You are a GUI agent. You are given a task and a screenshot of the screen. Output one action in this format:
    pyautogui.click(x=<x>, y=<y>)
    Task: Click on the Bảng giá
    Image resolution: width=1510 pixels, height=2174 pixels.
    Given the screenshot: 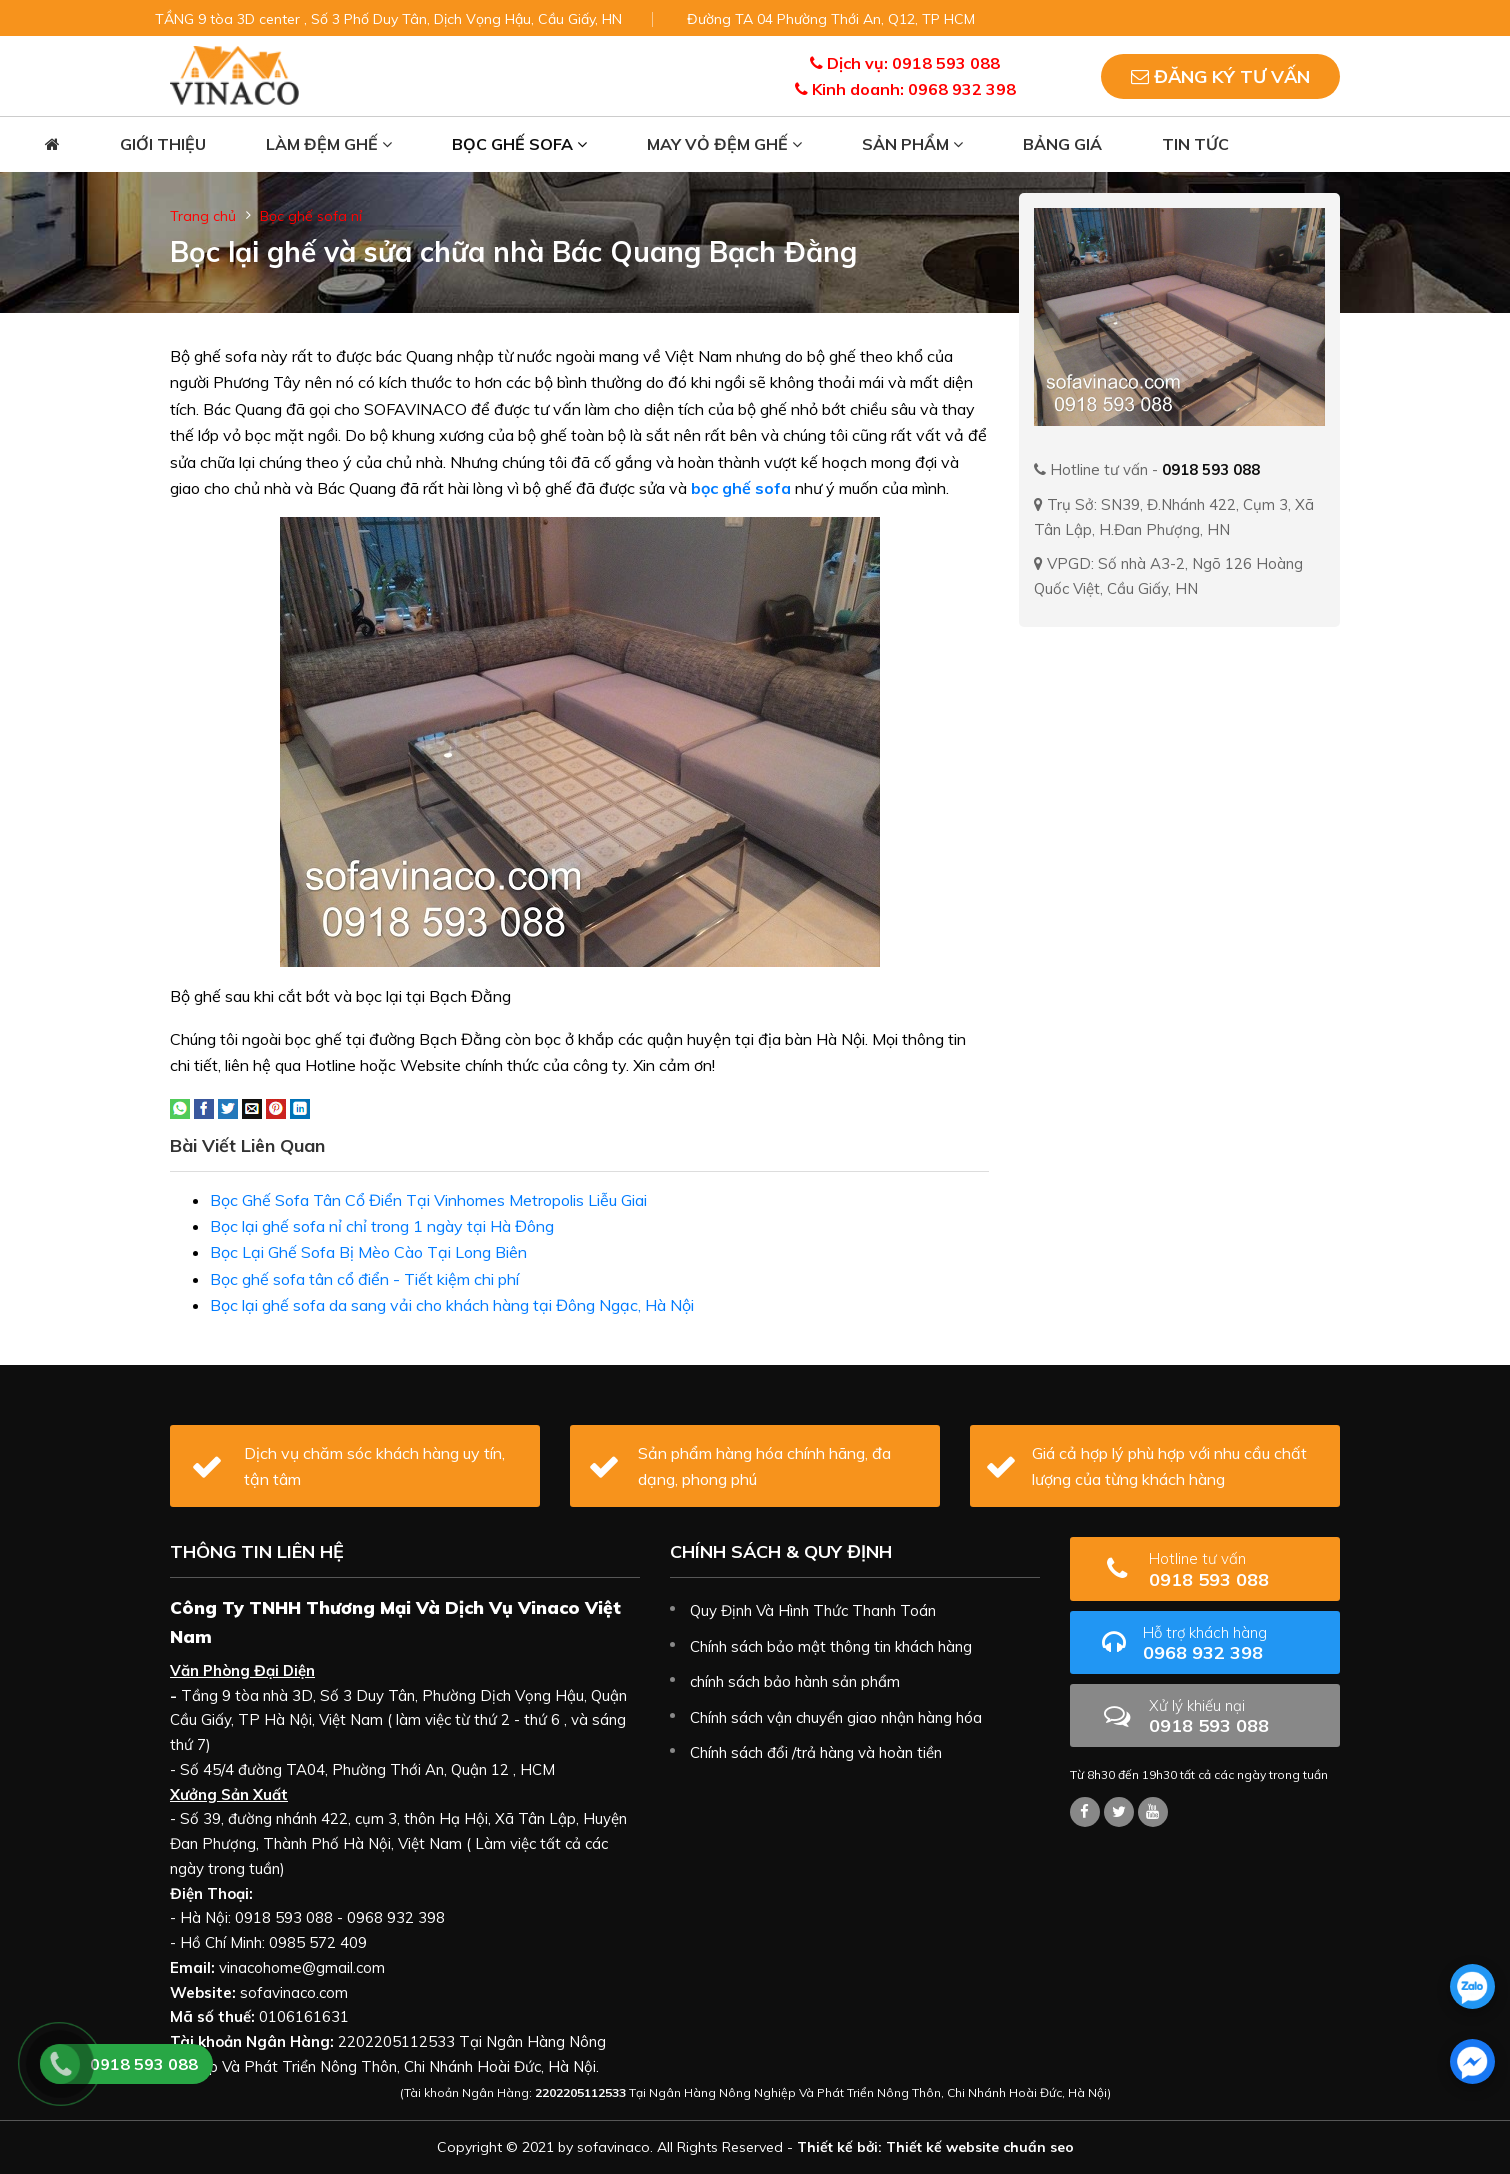 What is the action you would take?
    pyautogui.click(x=1062, y=144)
    